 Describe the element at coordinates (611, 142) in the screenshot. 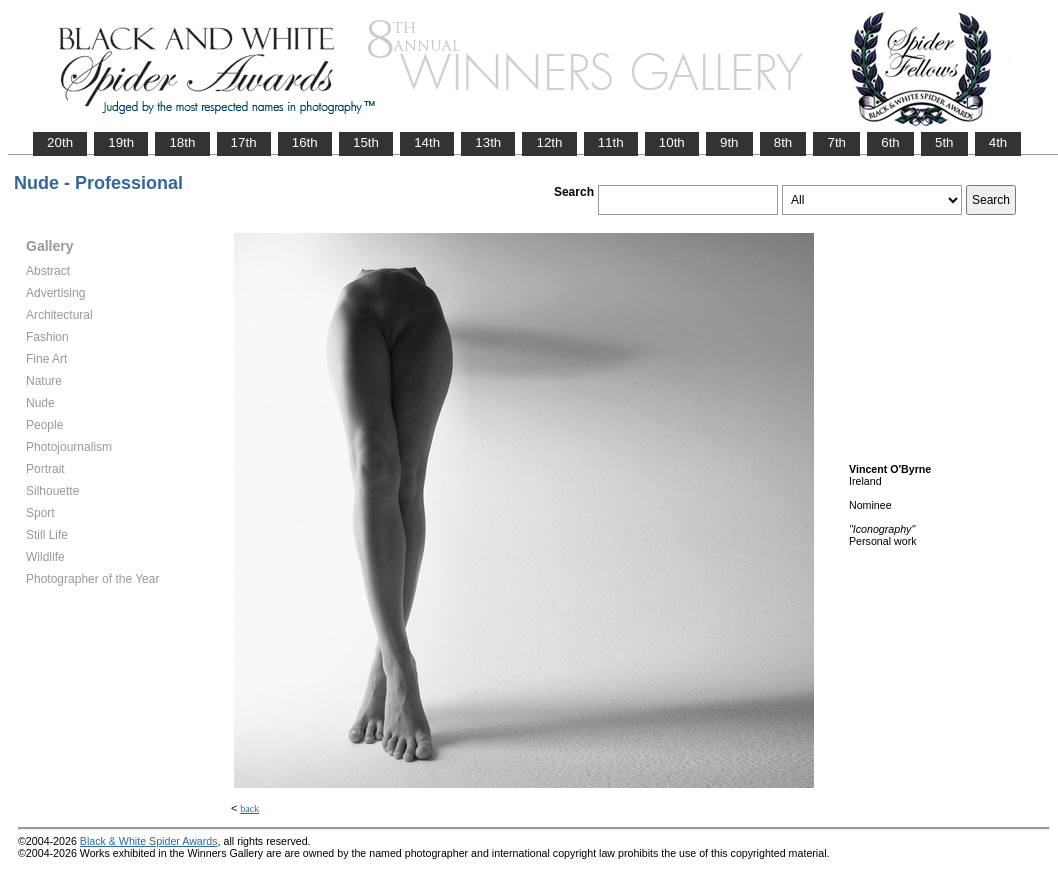

I see `11th` at that location.